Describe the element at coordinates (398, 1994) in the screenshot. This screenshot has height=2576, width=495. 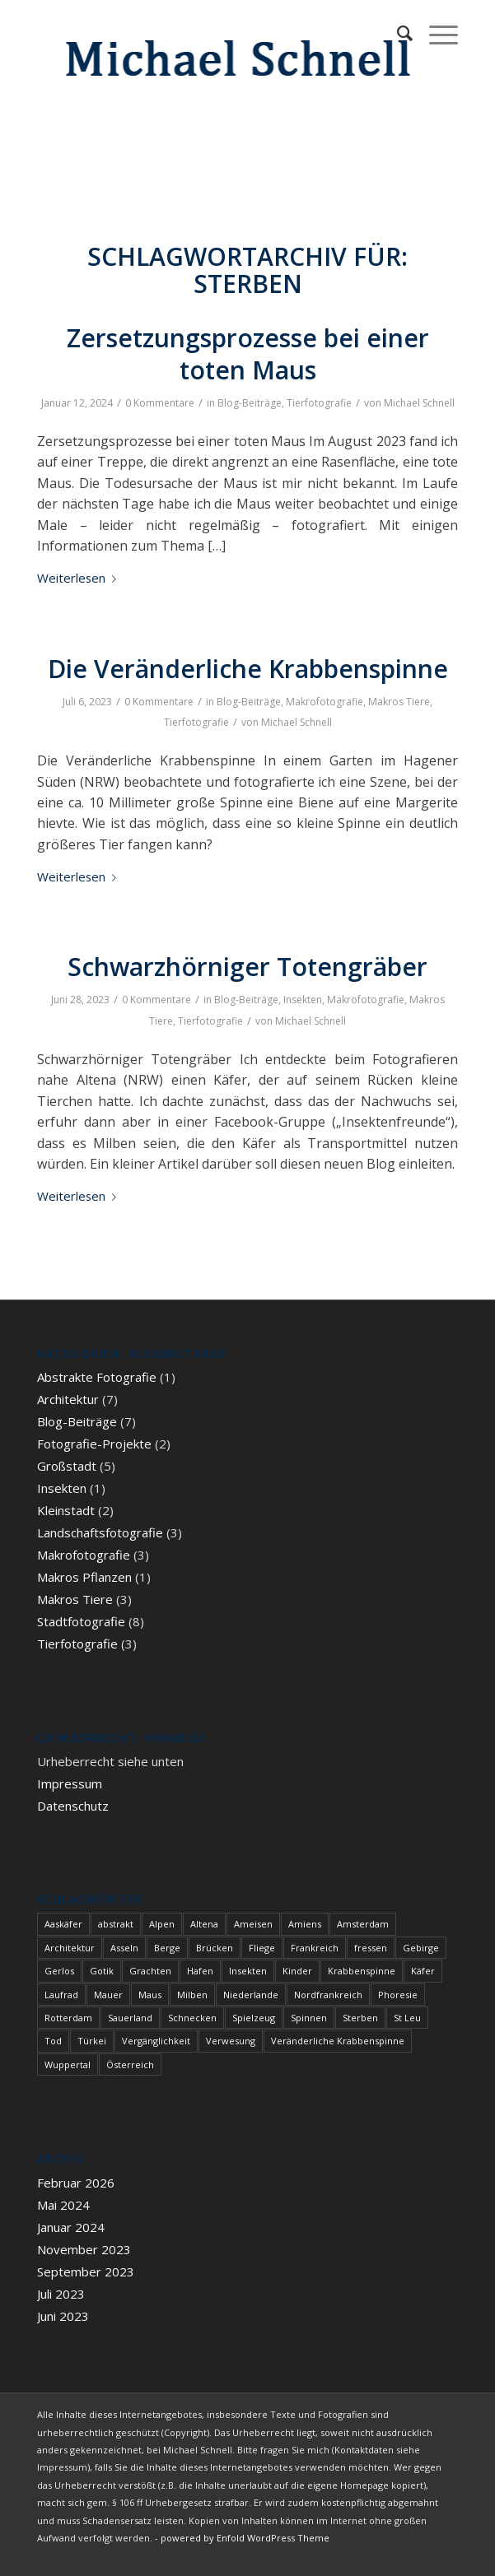
I see `Phoresie [Phoresie (1 Eintrag)]` at that location.